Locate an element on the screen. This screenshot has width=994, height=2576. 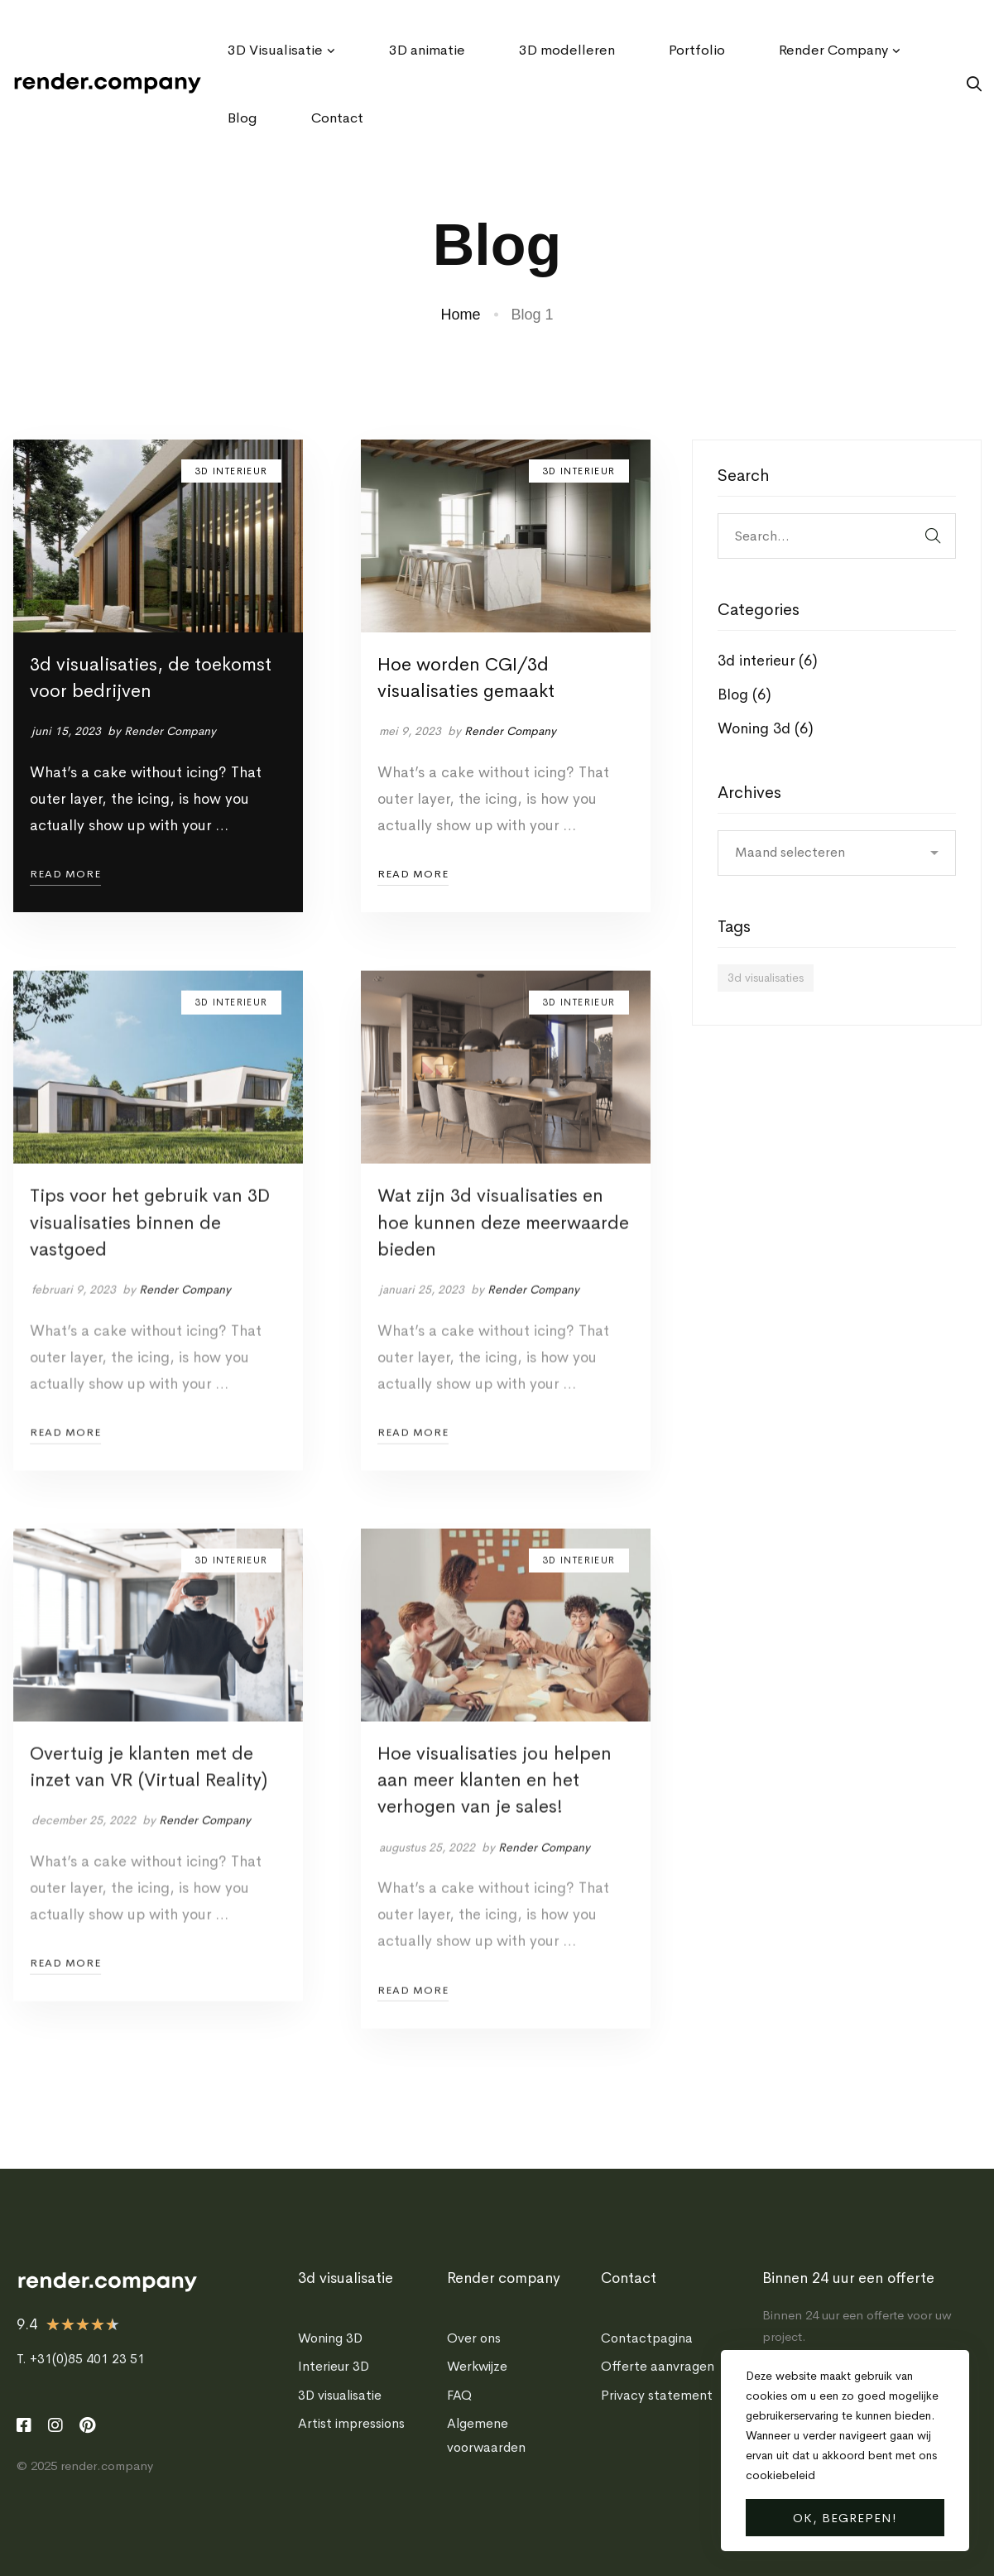
Woning 3d is located at coordinates (766, 728).